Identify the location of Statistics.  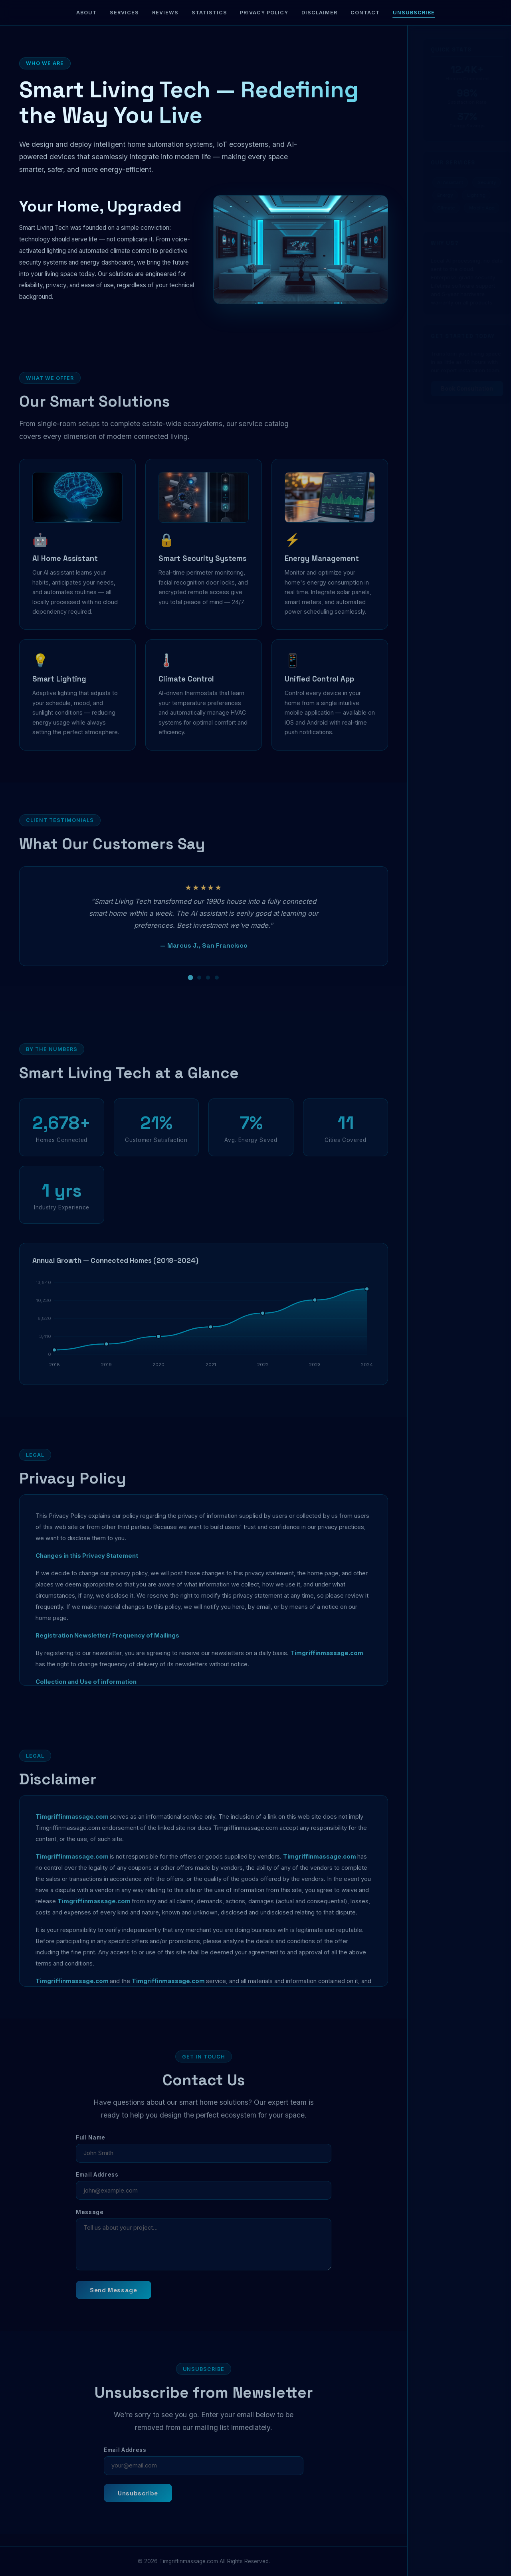
(209, 13).